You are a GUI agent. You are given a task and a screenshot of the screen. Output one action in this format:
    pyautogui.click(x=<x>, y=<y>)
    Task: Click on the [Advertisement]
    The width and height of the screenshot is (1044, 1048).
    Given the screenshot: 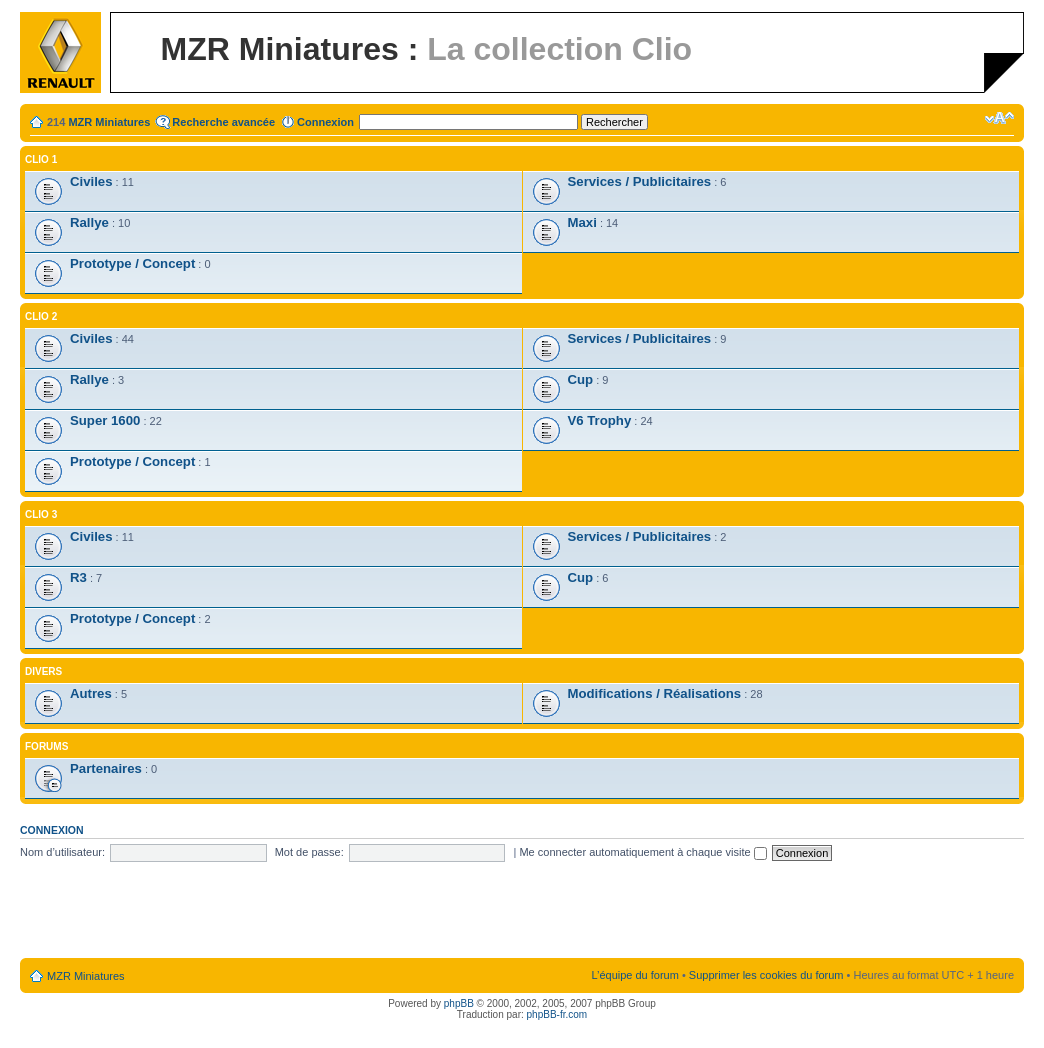 What is the action you would take?
    pyautogui.click(x=522, y=911)
    